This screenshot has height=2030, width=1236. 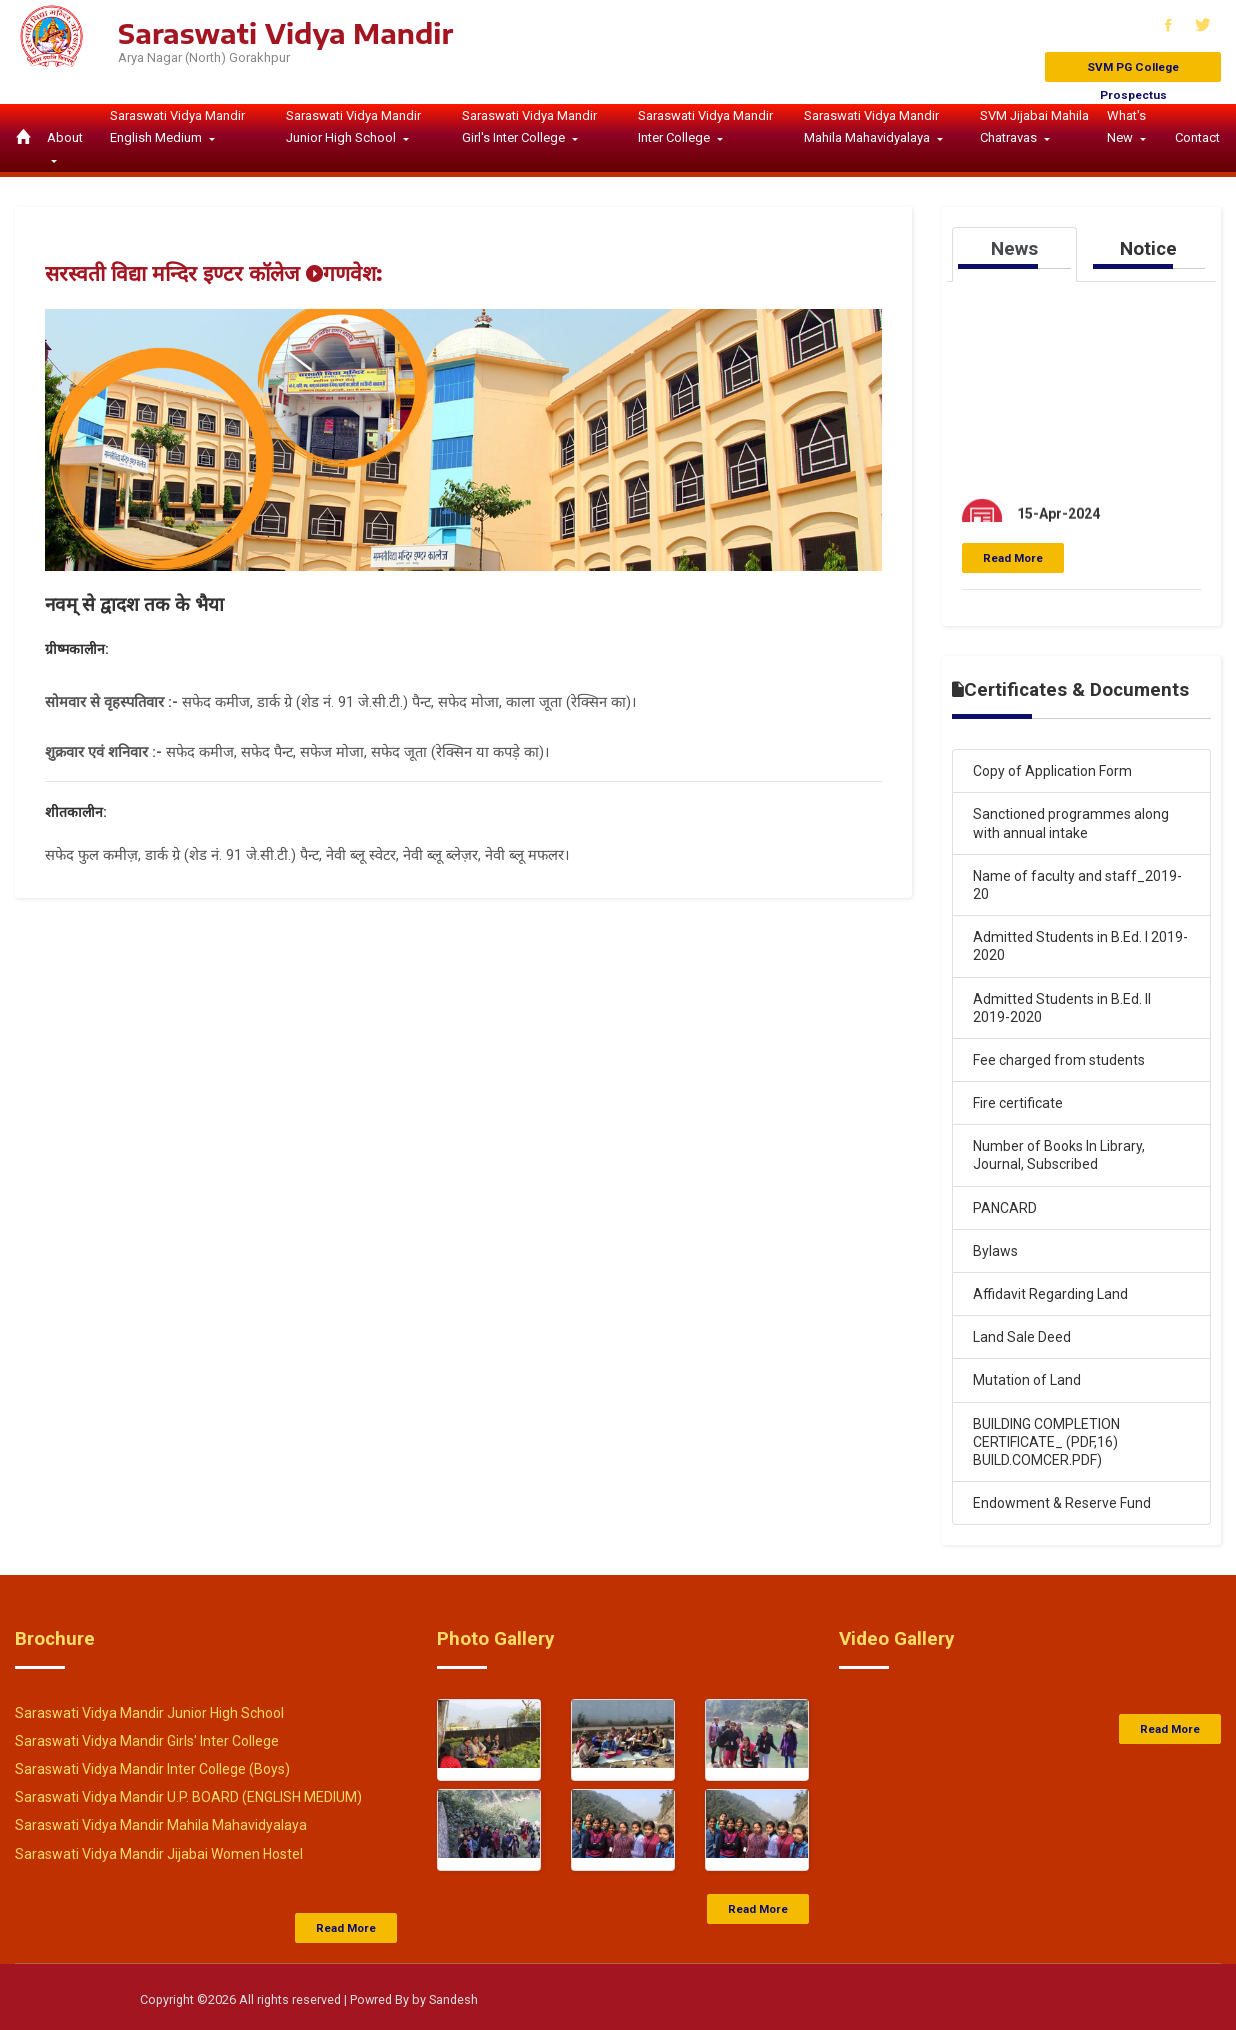 What do you see at coordinates (159, 1854) in the screenshot?
I see `Saraswati Vidya Mandir Jijabai Women Hostel` at bounding box center [159, 1854].